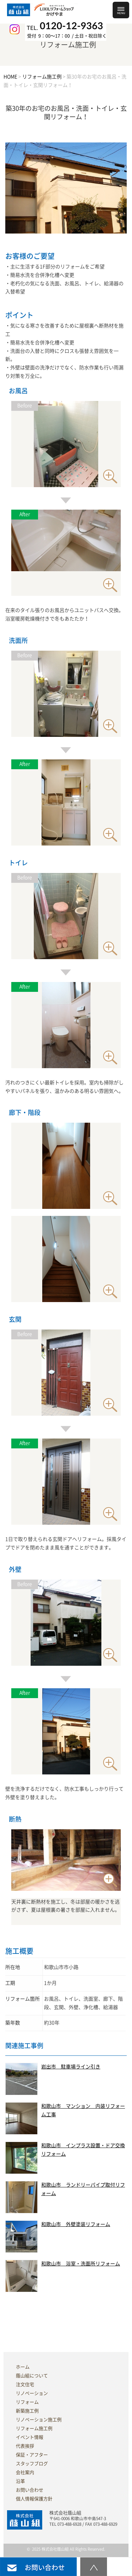 This screenshot has height=2576, width=132. What do you see at coordinates (25, 2472) in the screenshot?
I see `会社案内` at bounding box center [25, 2472].